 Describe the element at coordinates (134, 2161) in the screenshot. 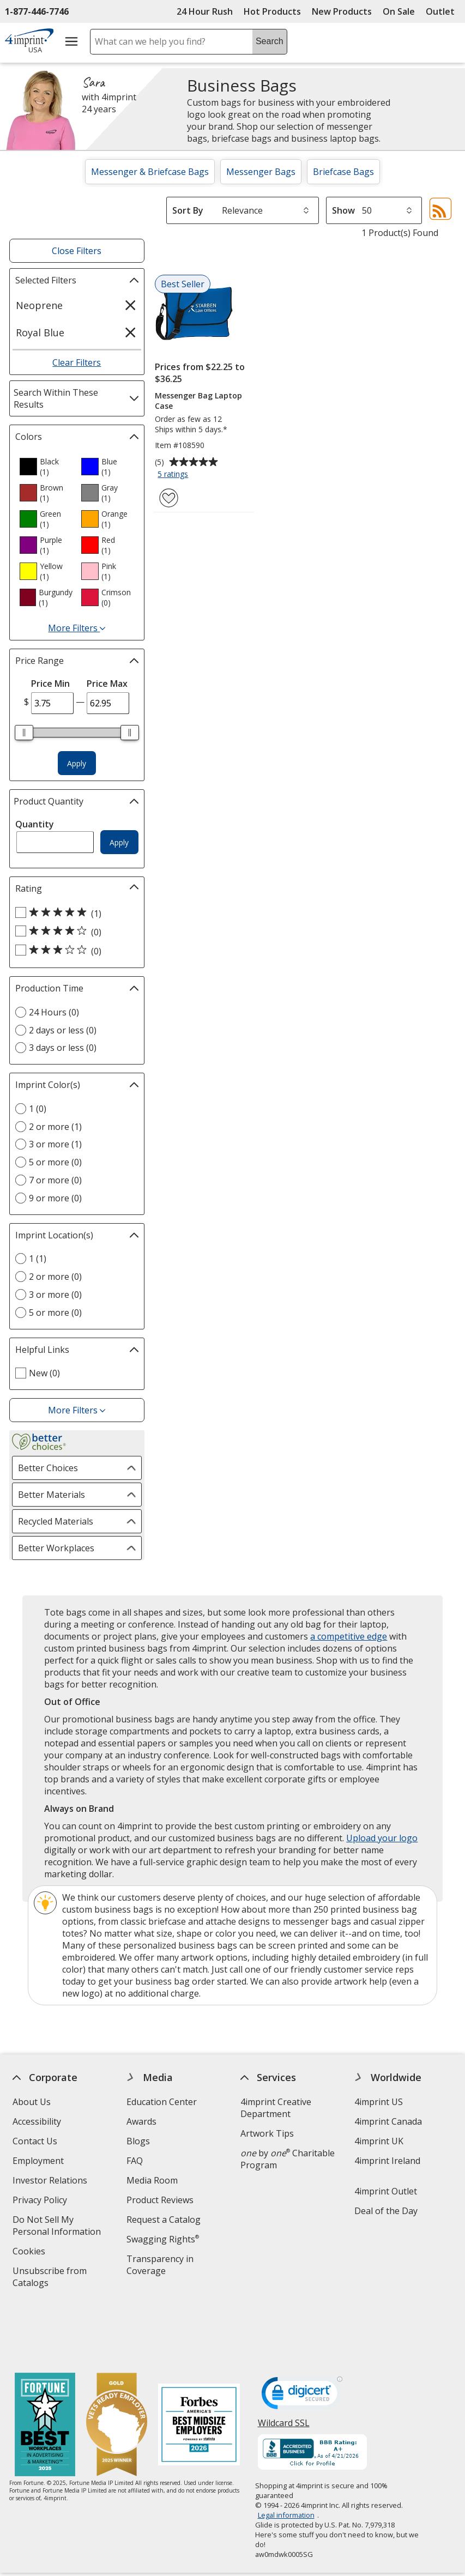

I see `FAQ` at that location.